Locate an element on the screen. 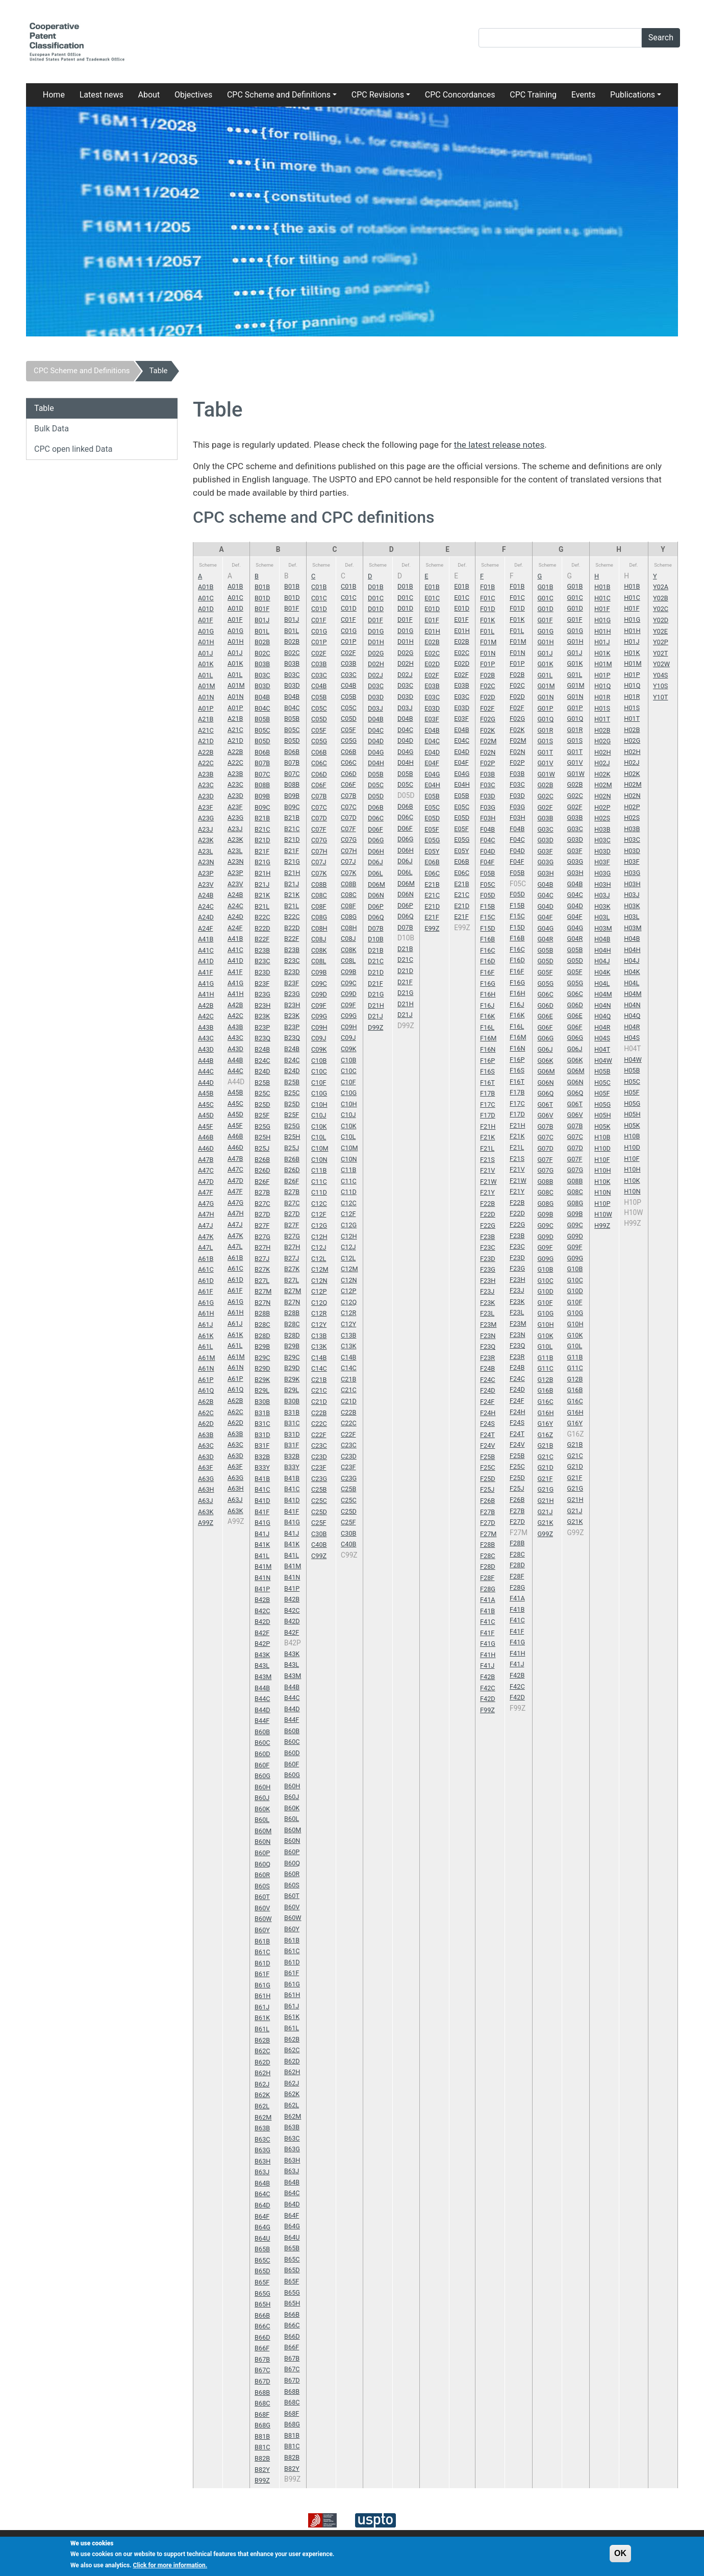 Image resolution: width=704 pixels, height=2576 pixels. G99Z is located at coordinates (545, 1534).